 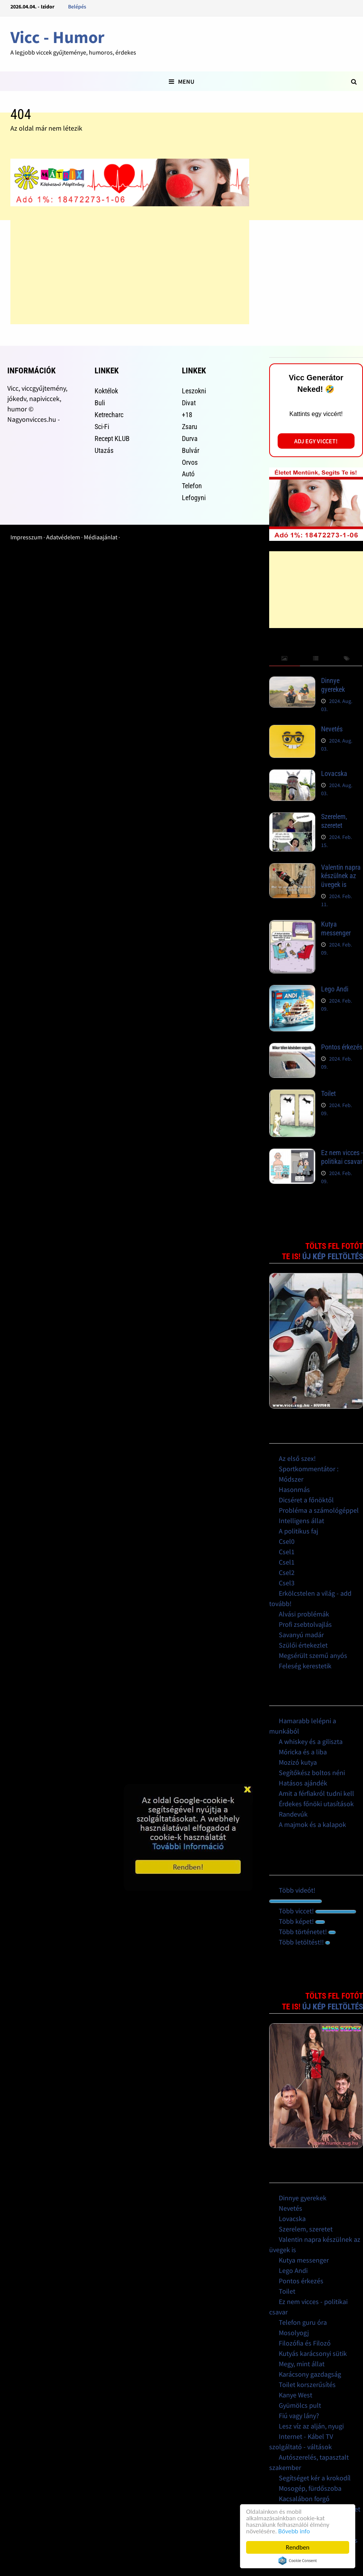 What do you see at coordinates (302, 1921) in the screenshot?
I see `Több képet!` at bounding box center [302, 1921].